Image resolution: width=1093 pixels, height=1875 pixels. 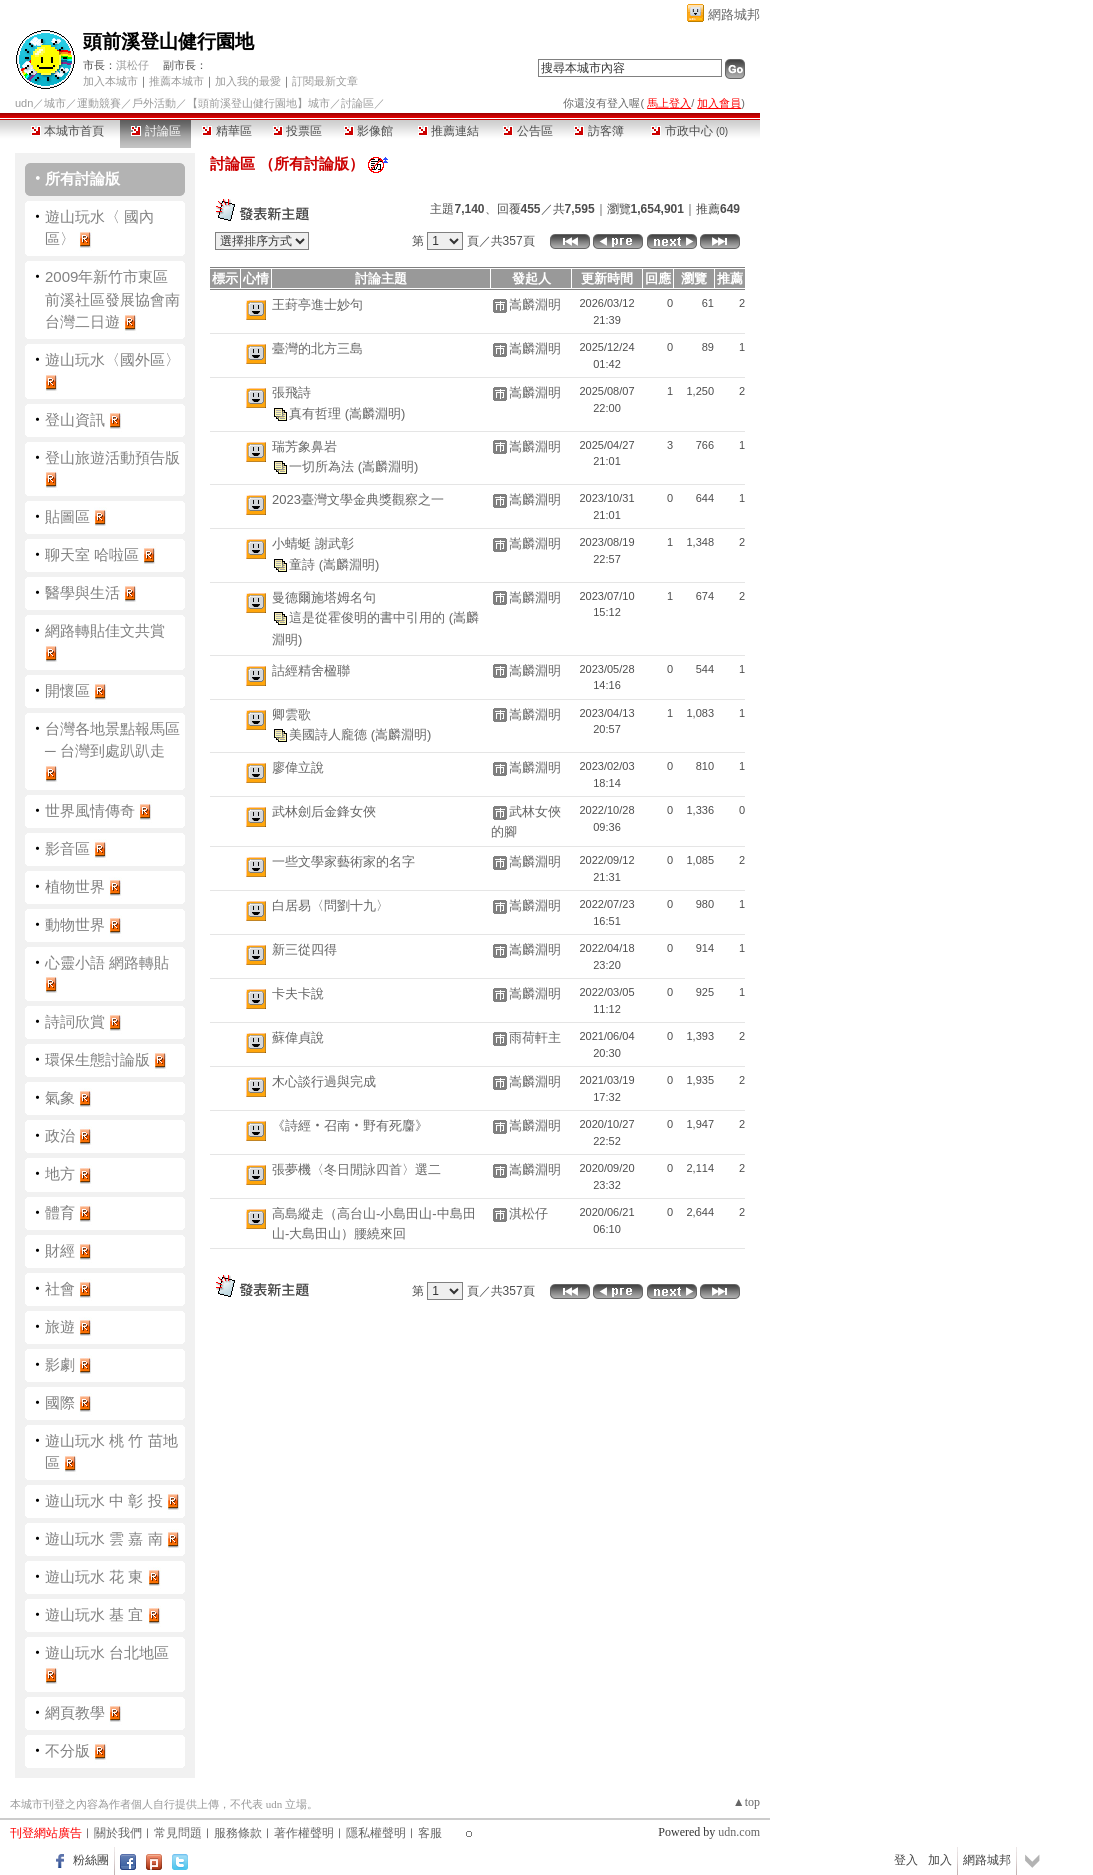 I want to click on 2023臺灣文學金典獎觀察之一, so click(x=358, y=499).